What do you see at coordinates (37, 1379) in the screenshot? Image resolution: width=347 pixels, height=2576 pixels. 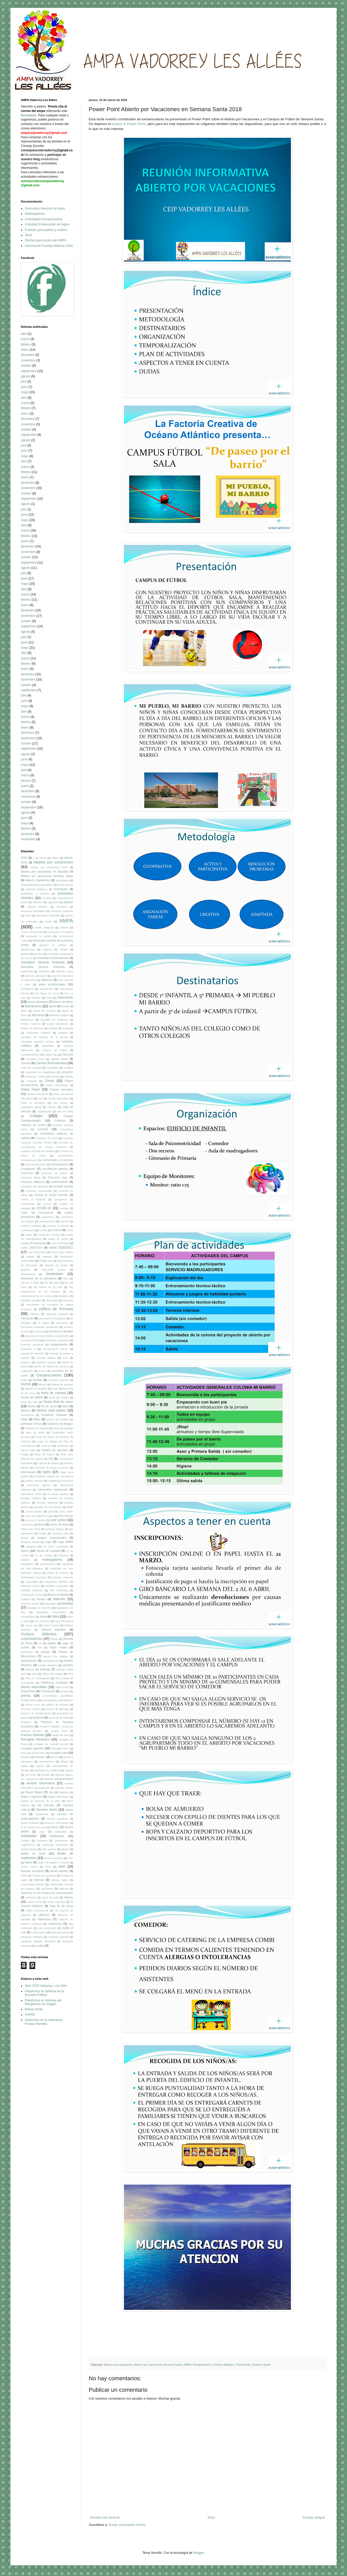 I see `familias` at bounding box center [37, 1379].